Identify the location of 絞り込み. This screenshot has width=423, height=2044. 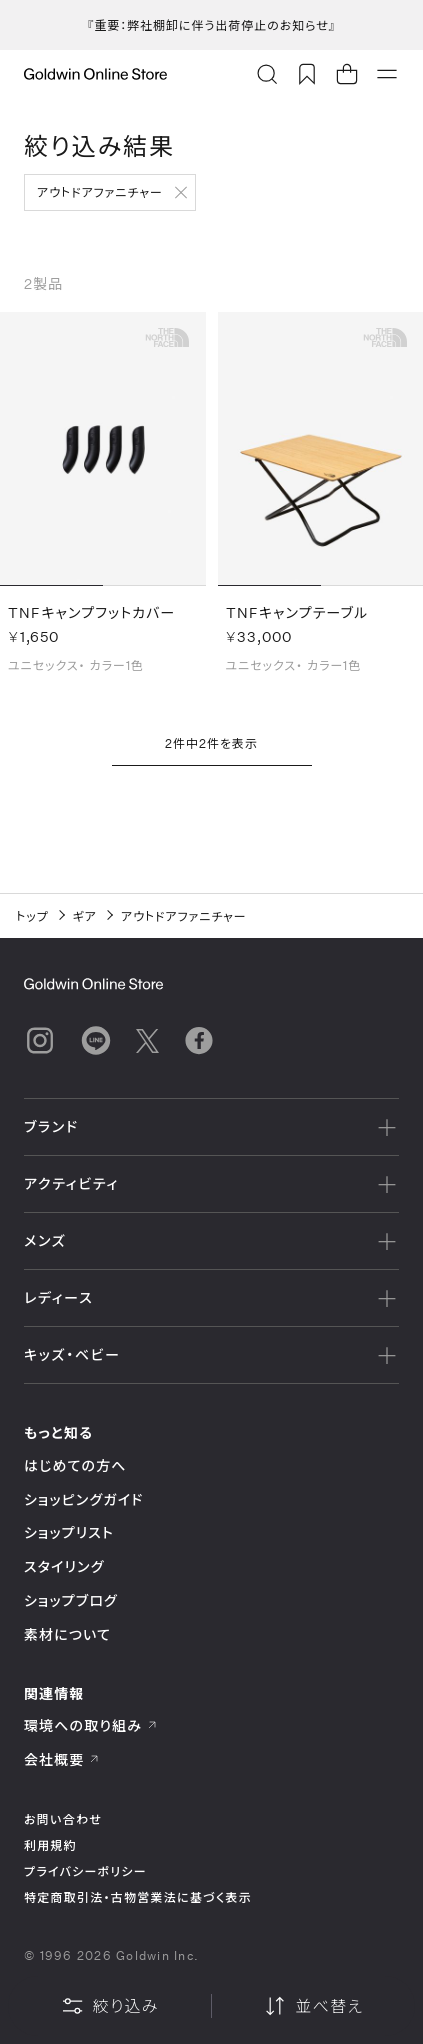
(110, 2006).